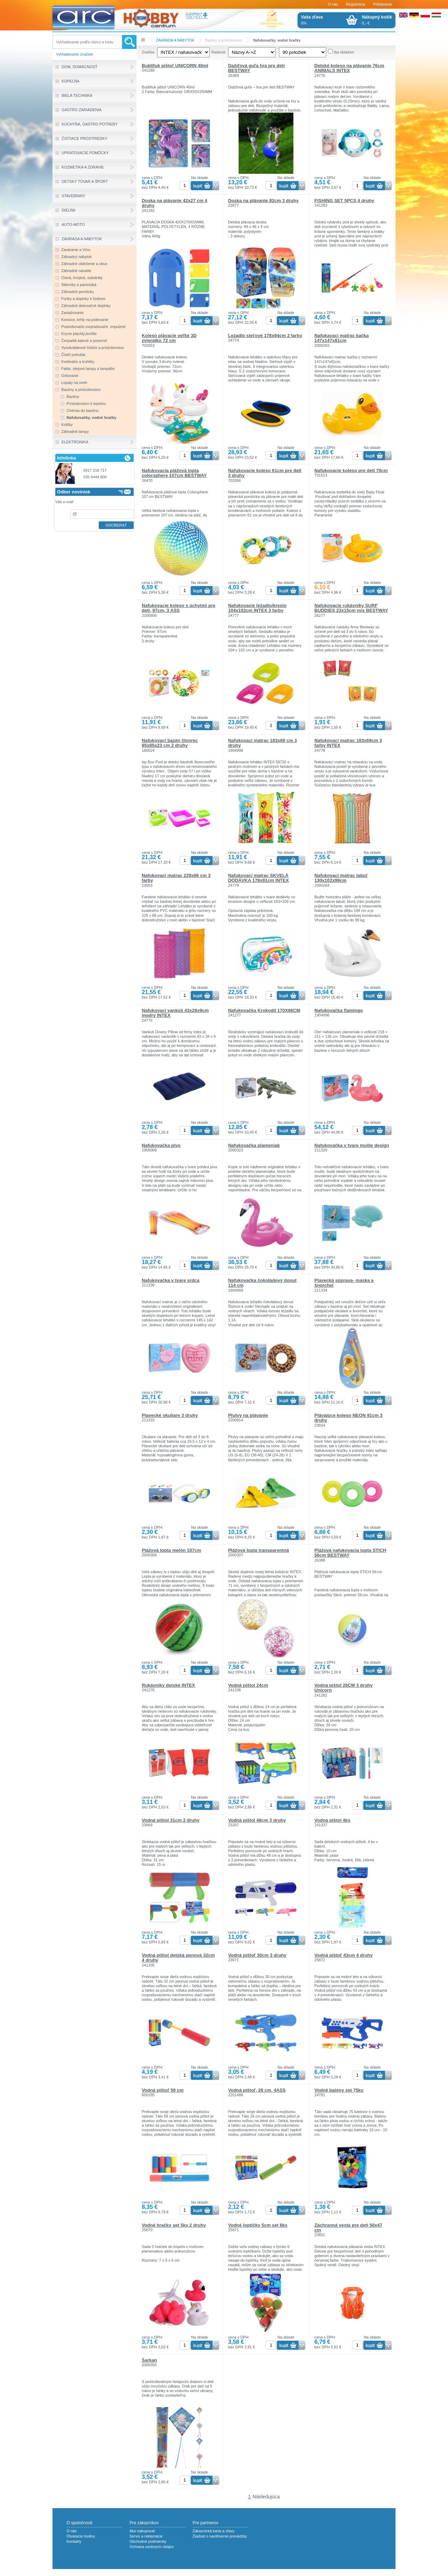 The width and height of the screenshot is (448, 2576). What do you see at coordinates (343, 1955) in the screenshot?
I see `Vodná pištoľ 43cm 4 druhy` at bounding box center [343, 1955].